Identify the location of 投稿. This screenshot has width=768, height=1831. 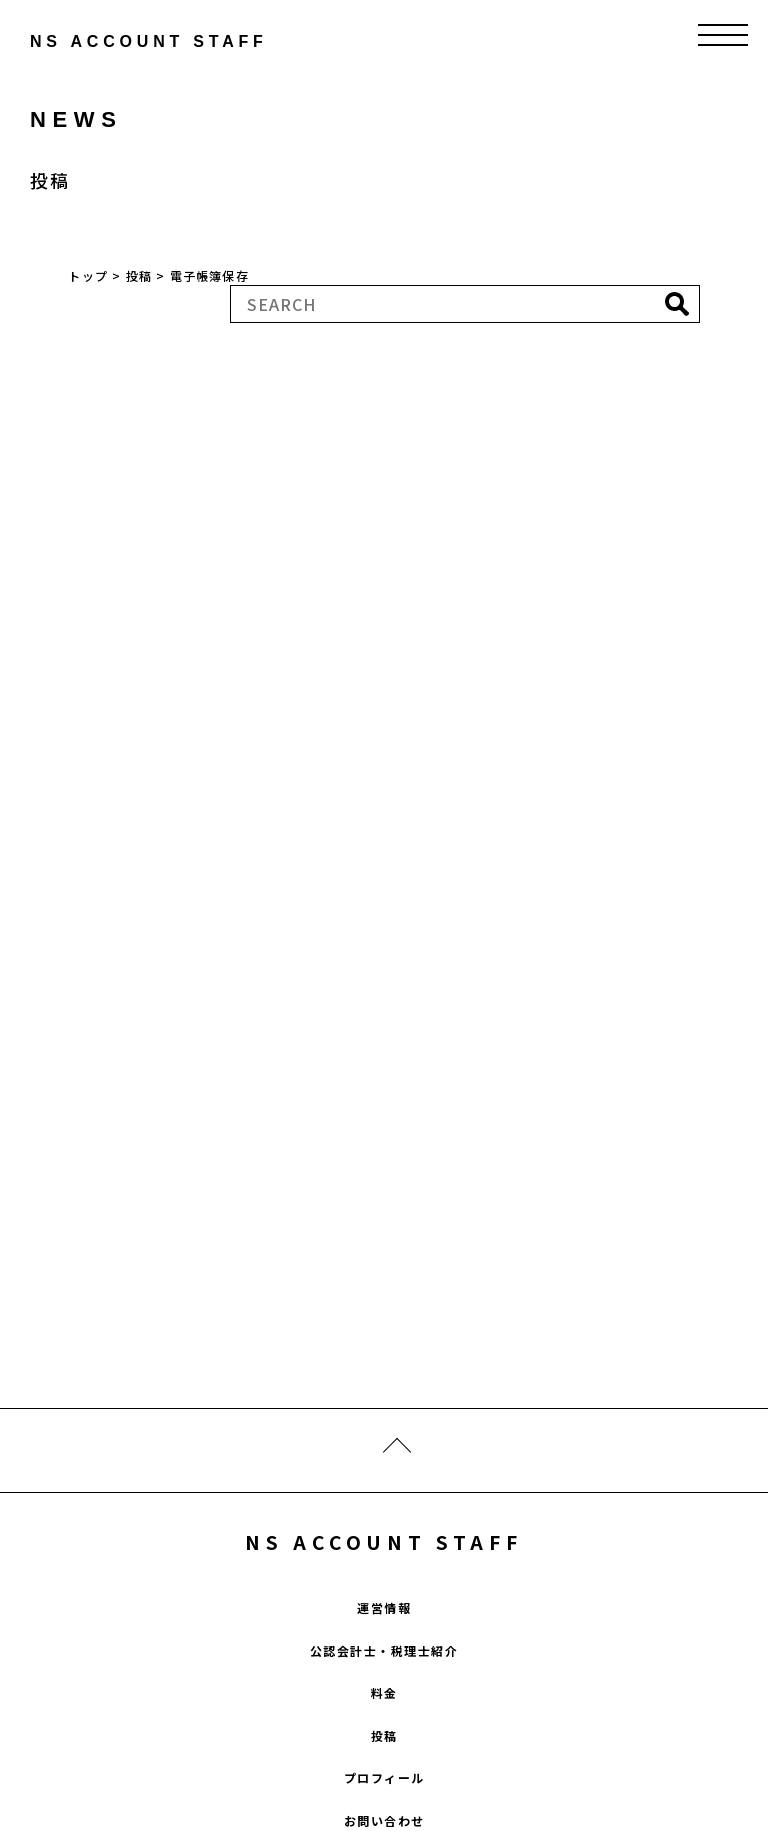
(384, 1735).